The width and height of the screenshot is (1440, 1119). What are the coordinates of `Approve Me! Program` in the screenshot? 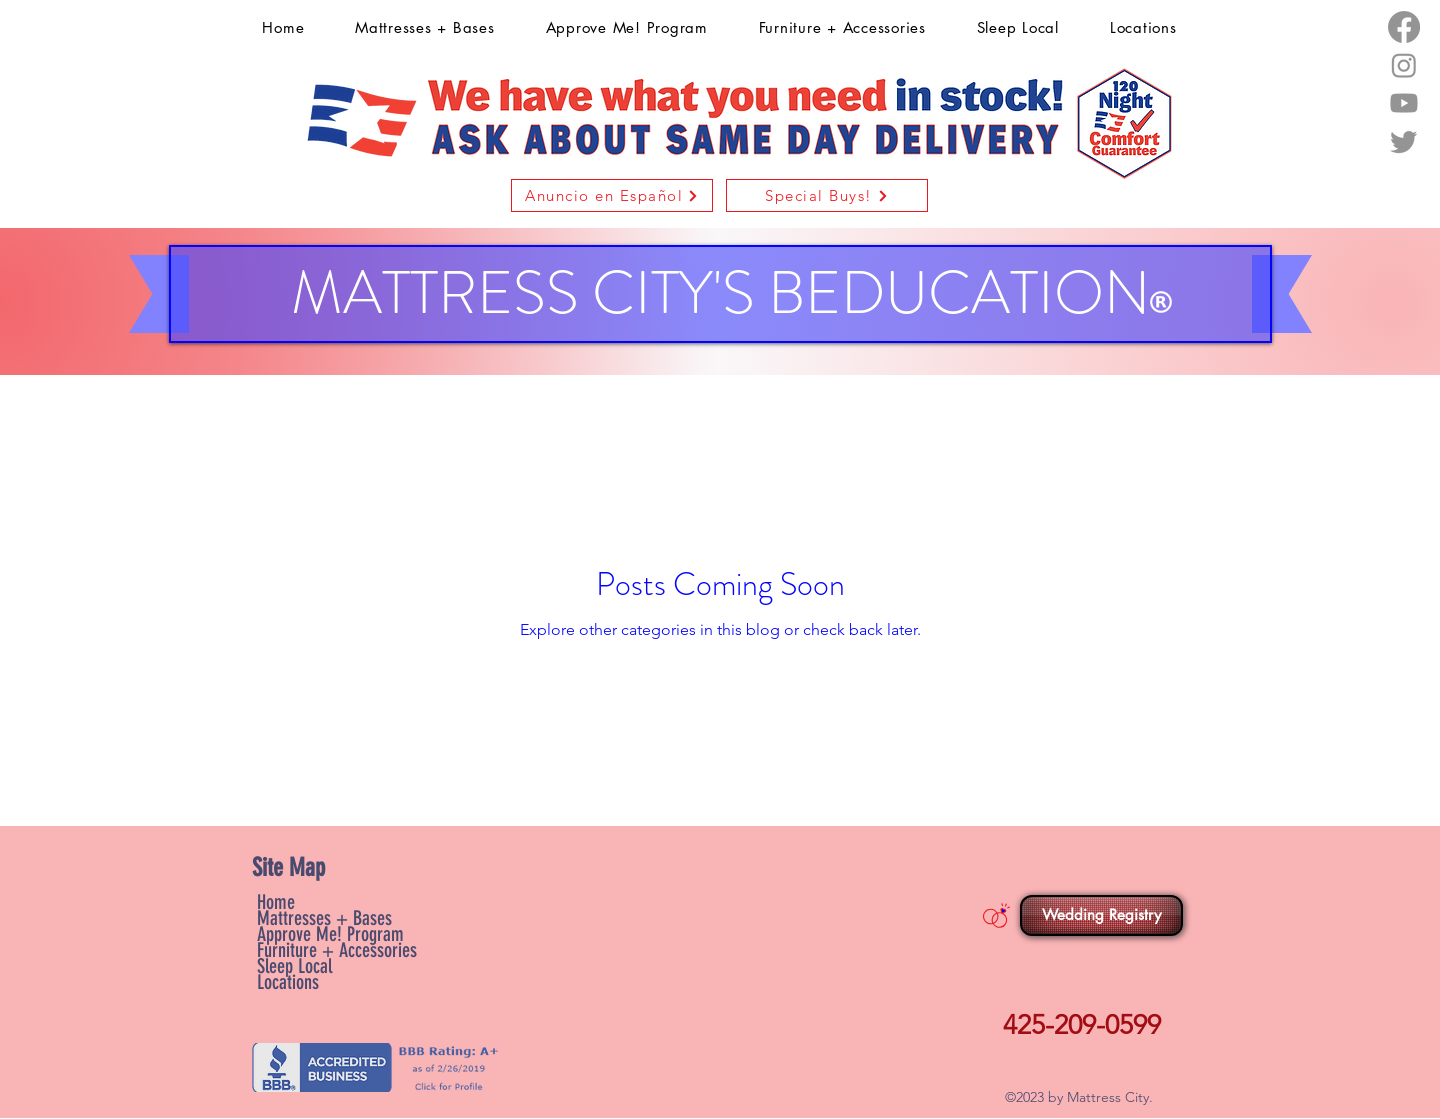 It's located at (330, 934).